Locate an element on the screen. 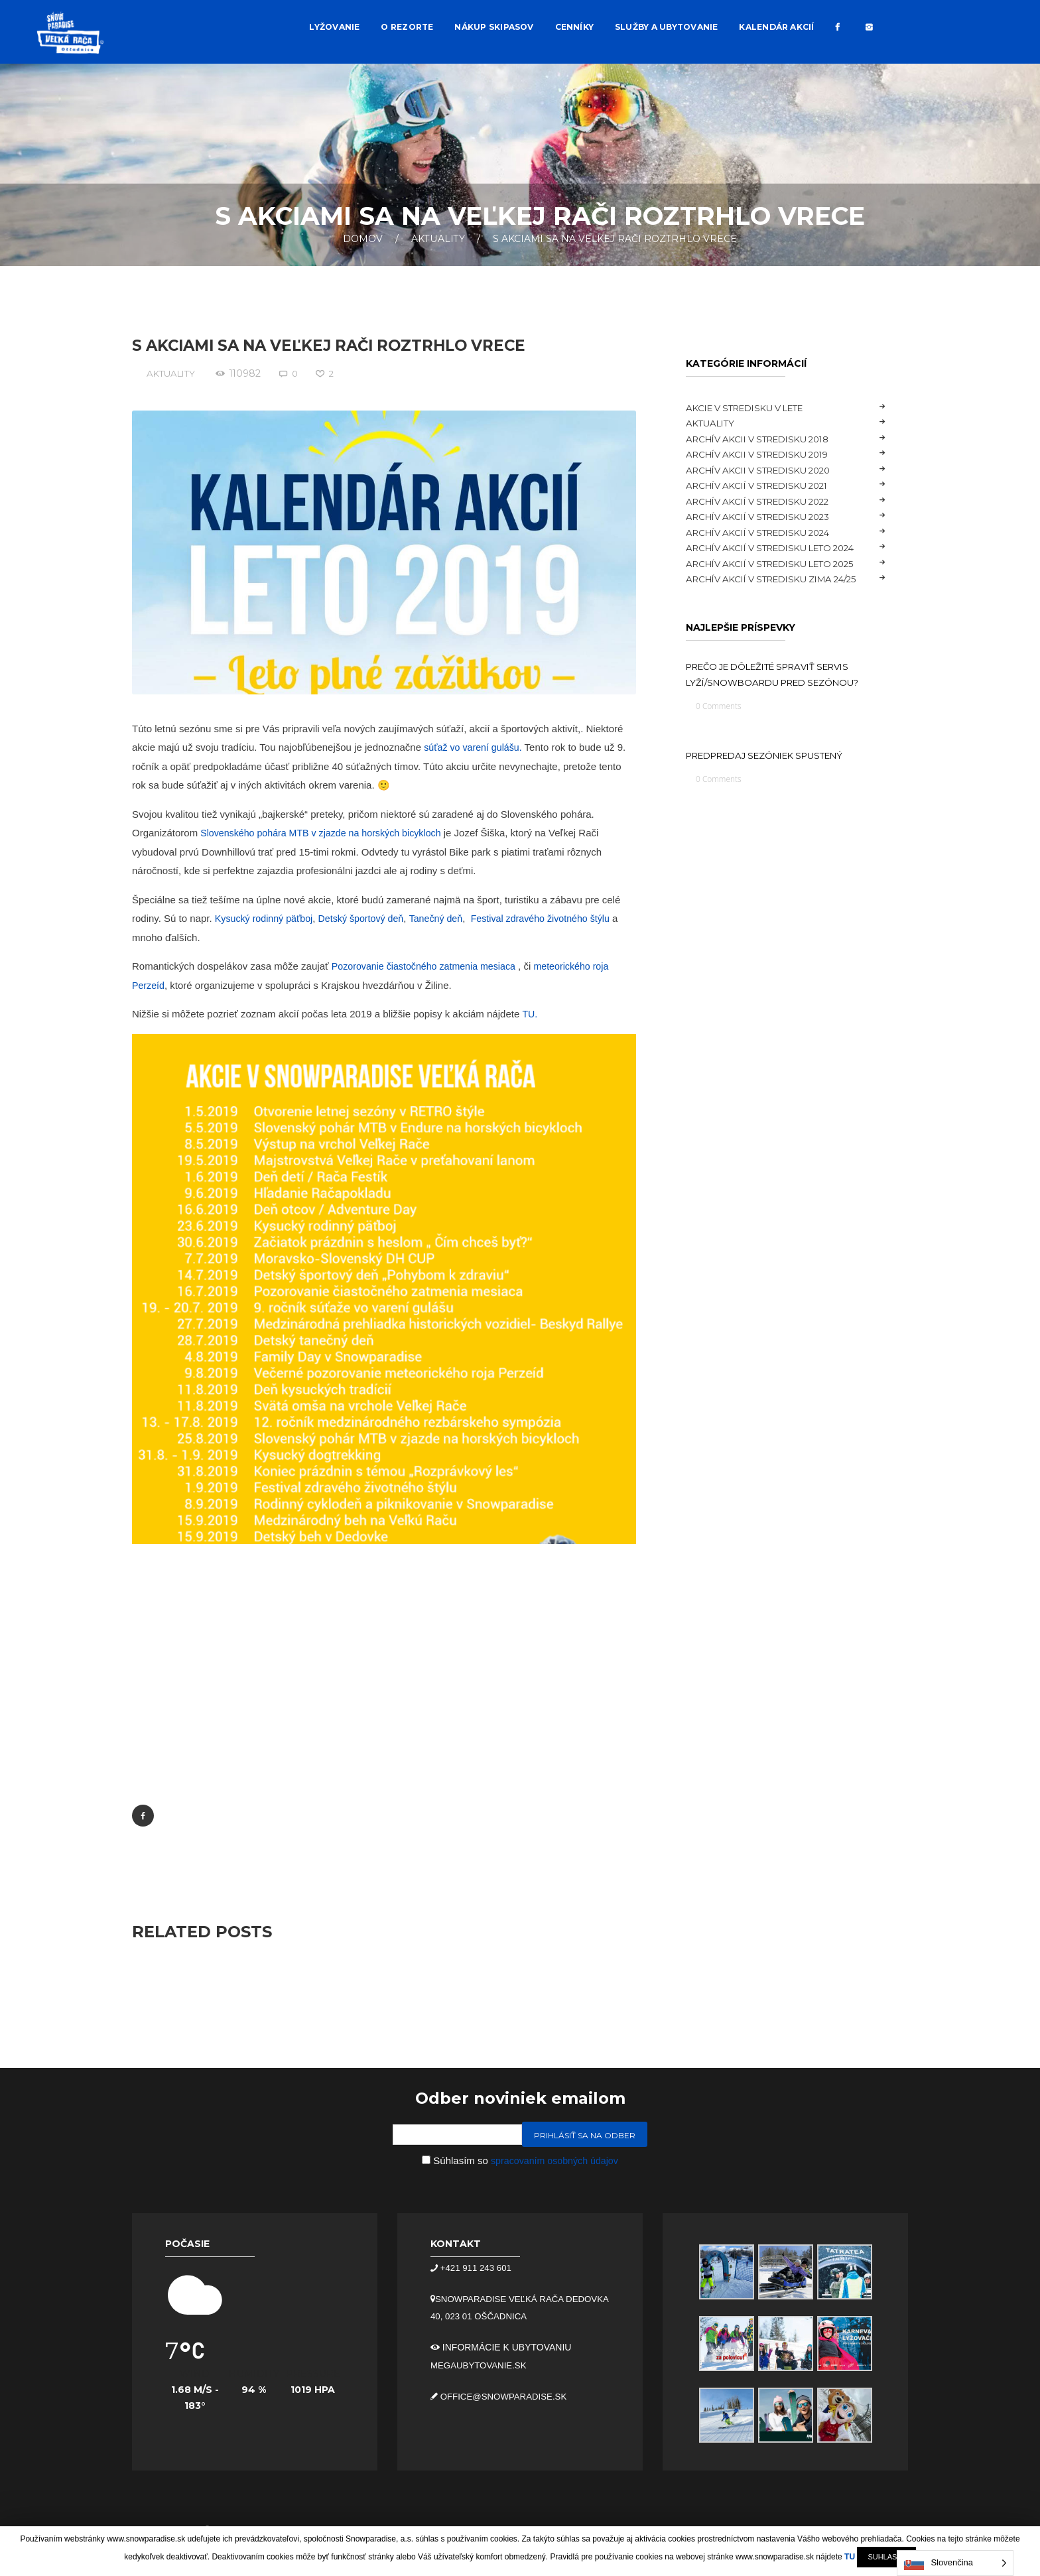  súťaž vo varení gulášu. is located at coordinates (475, 746).